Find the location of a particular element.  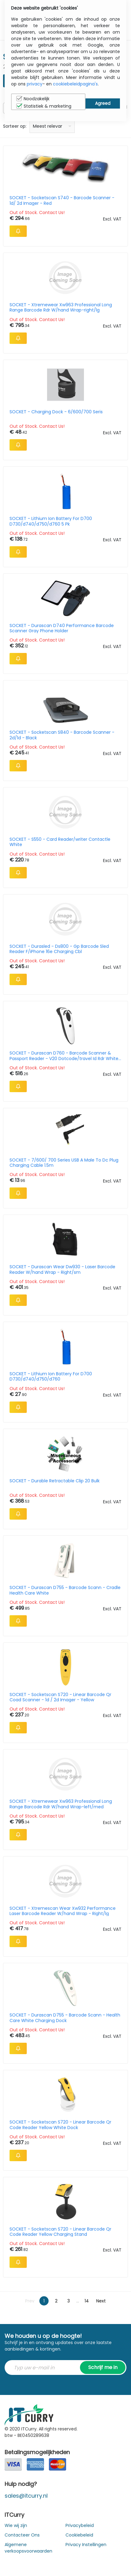

privacy is located at coordinates (34, 84).